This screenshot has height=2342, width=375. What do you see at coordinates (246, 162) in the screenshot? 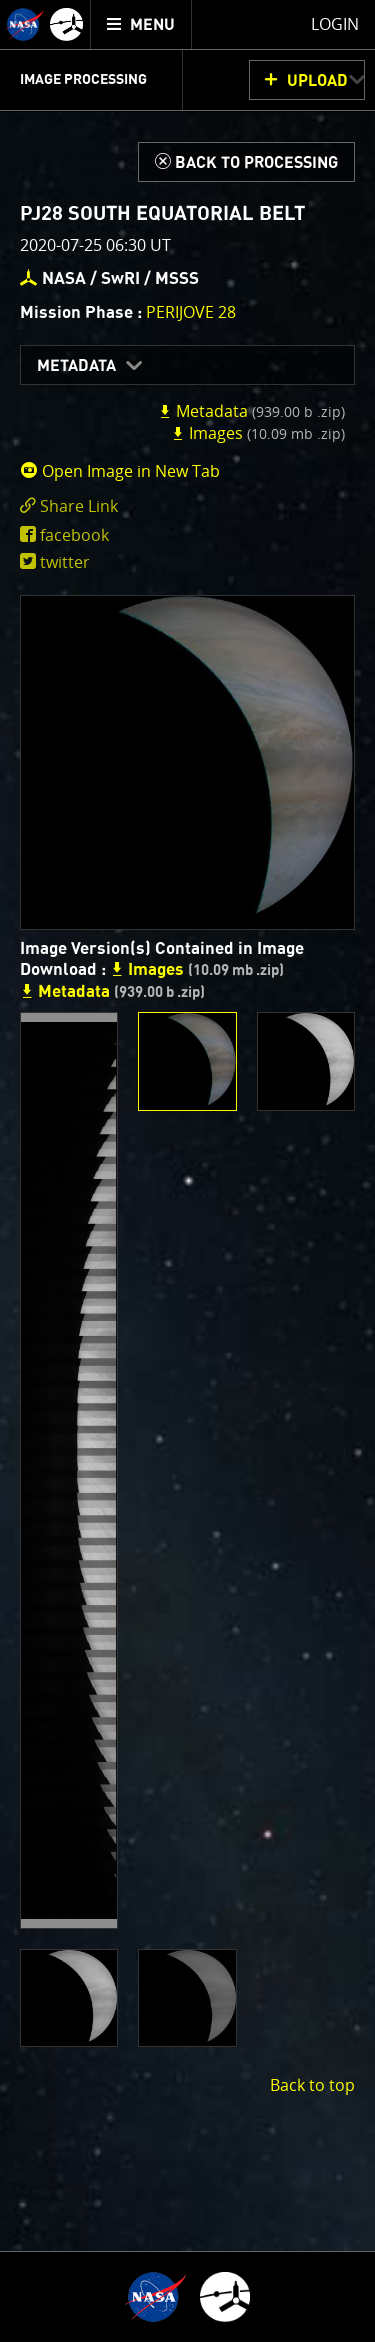
I see `[Back to Processing]` at bounding box center [246, 162].